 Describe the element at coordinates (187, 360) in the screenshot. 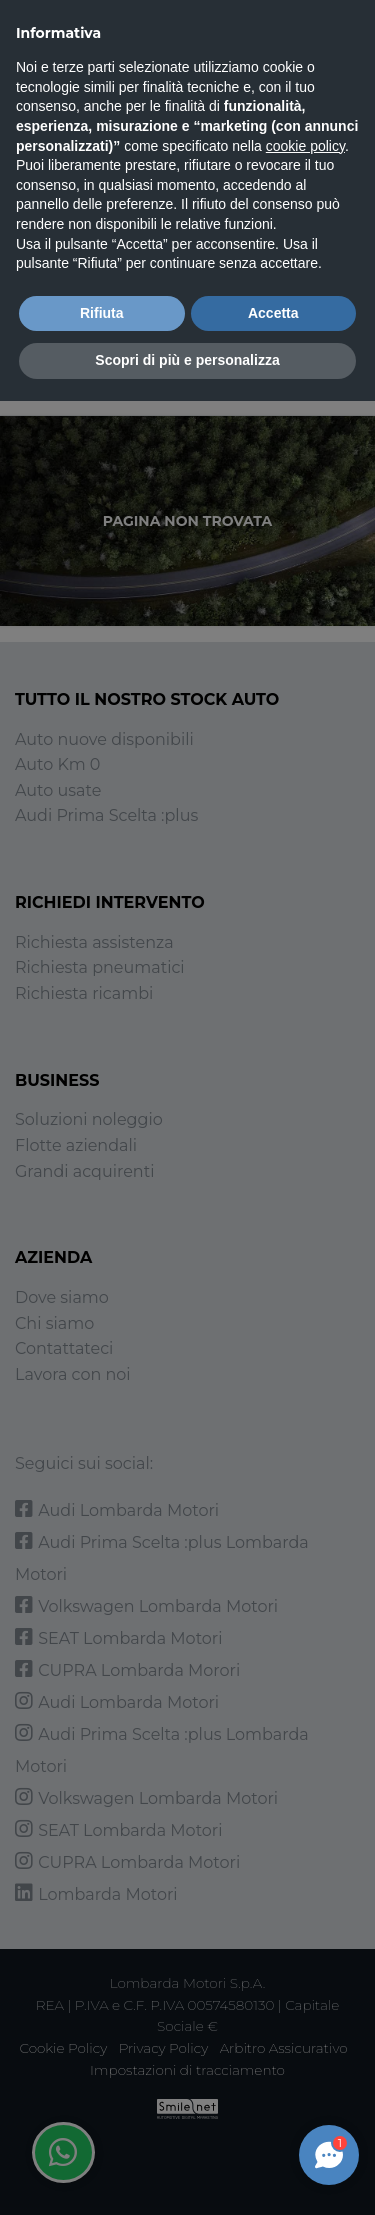

I see `Scopri di più e personalizza [button]` at that location.